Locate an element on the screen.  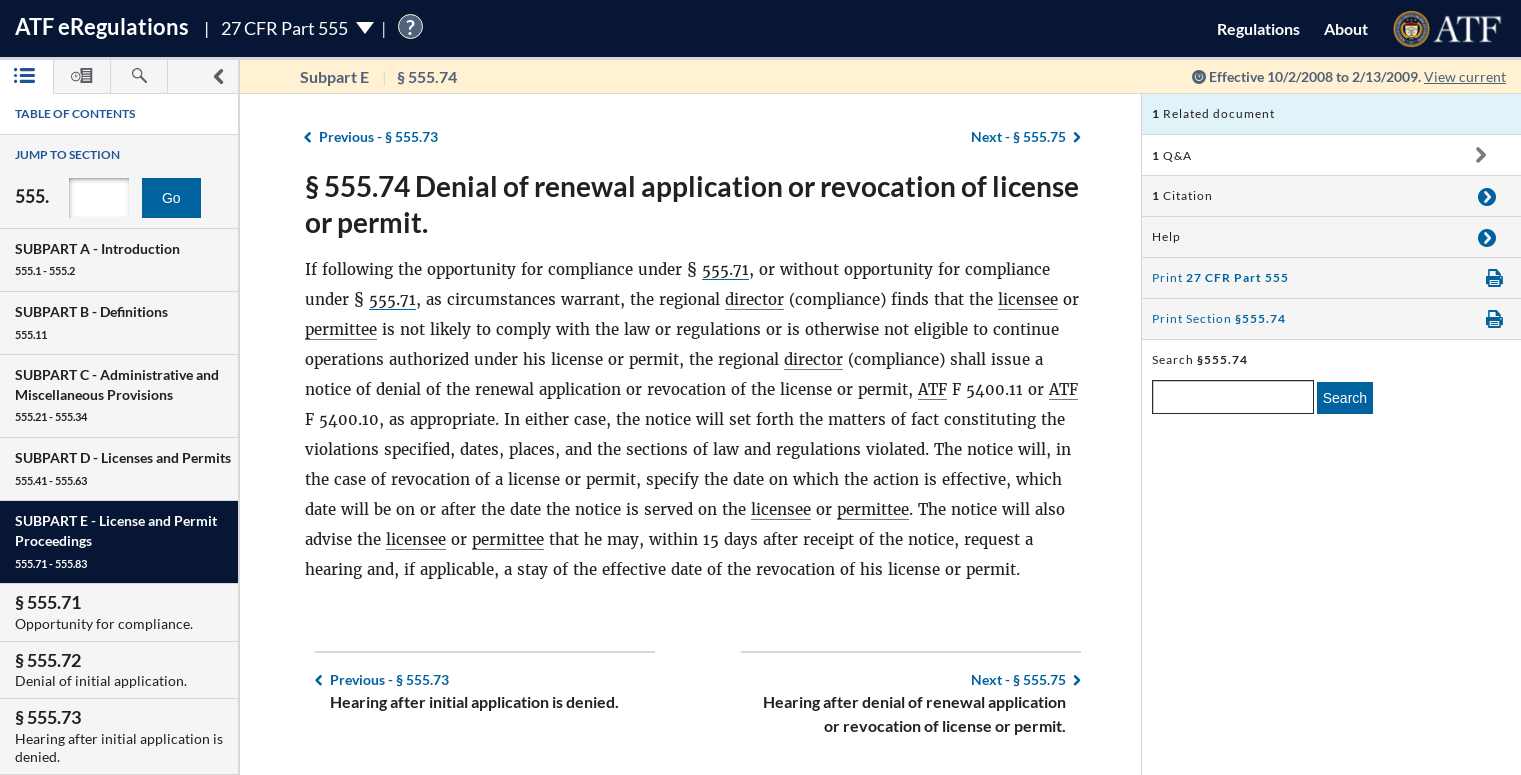
555.71 is located at coordinates (725, 269).